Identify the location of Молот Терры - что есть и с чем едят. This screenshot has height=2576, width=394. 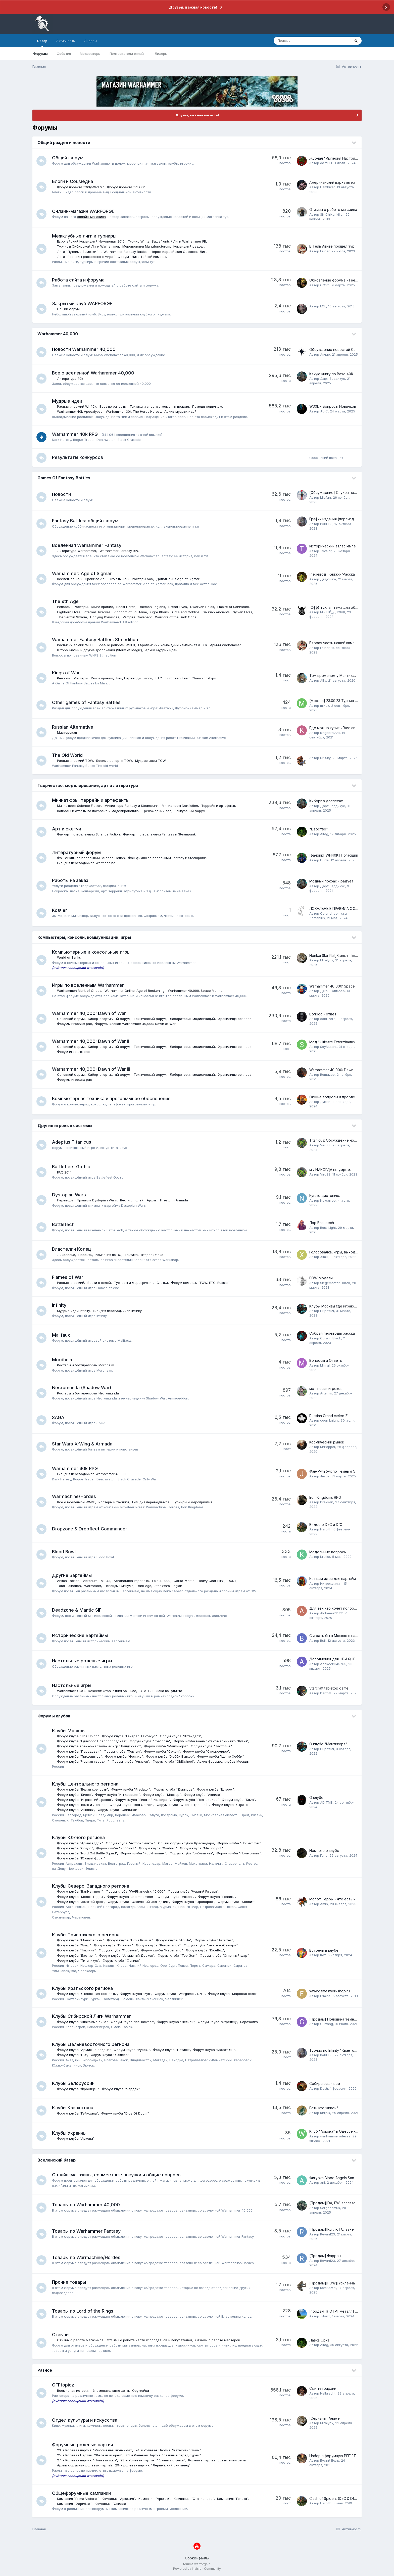
(342, 1899).